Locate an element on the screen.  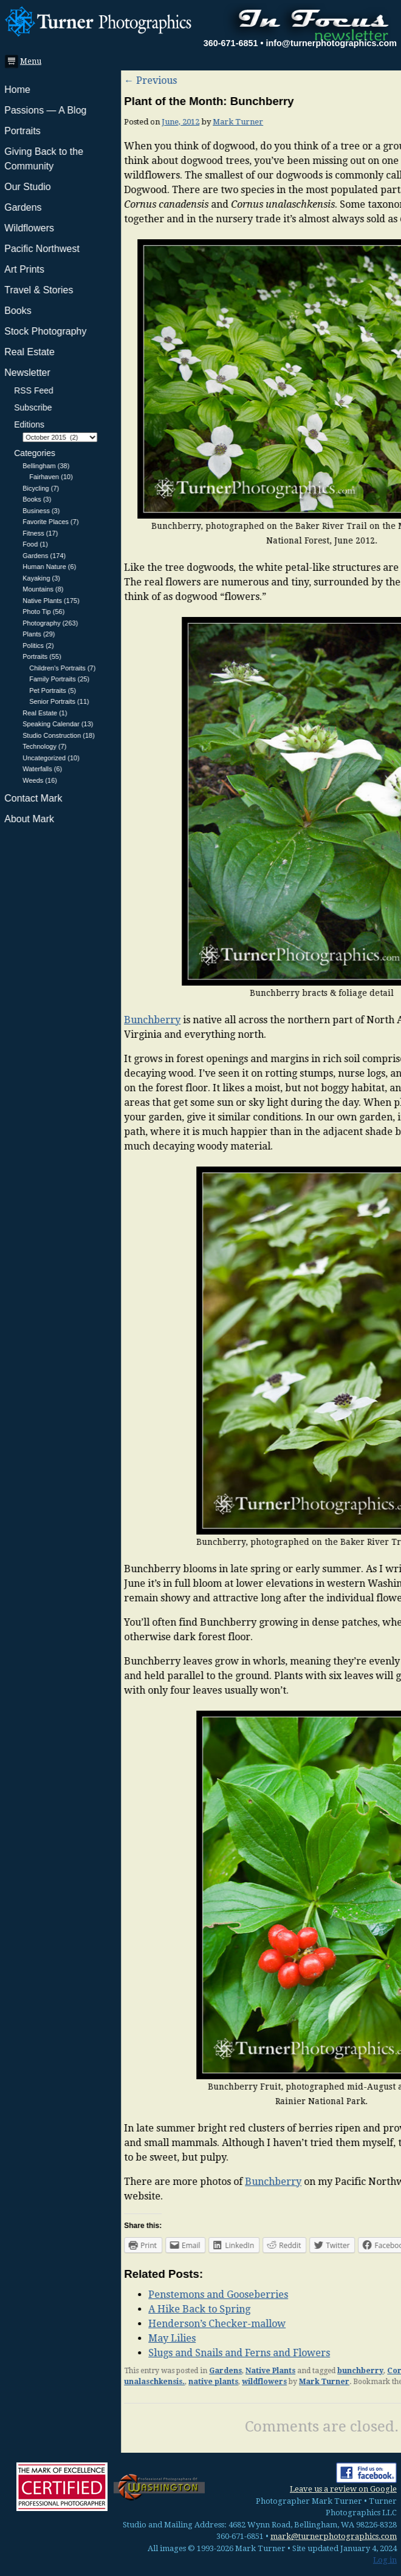
Leave us a review on Google is located at coordinates (343, 2488).